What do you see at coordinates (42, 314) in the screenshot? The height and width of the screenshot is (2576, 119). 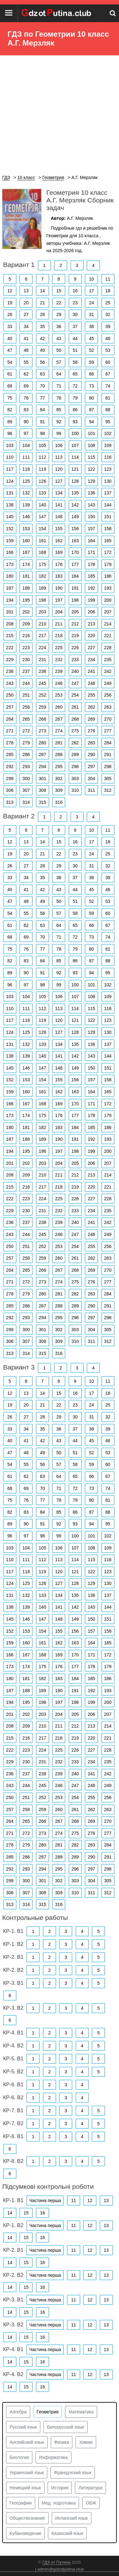 I see `28` at bounding box center [42, 314].